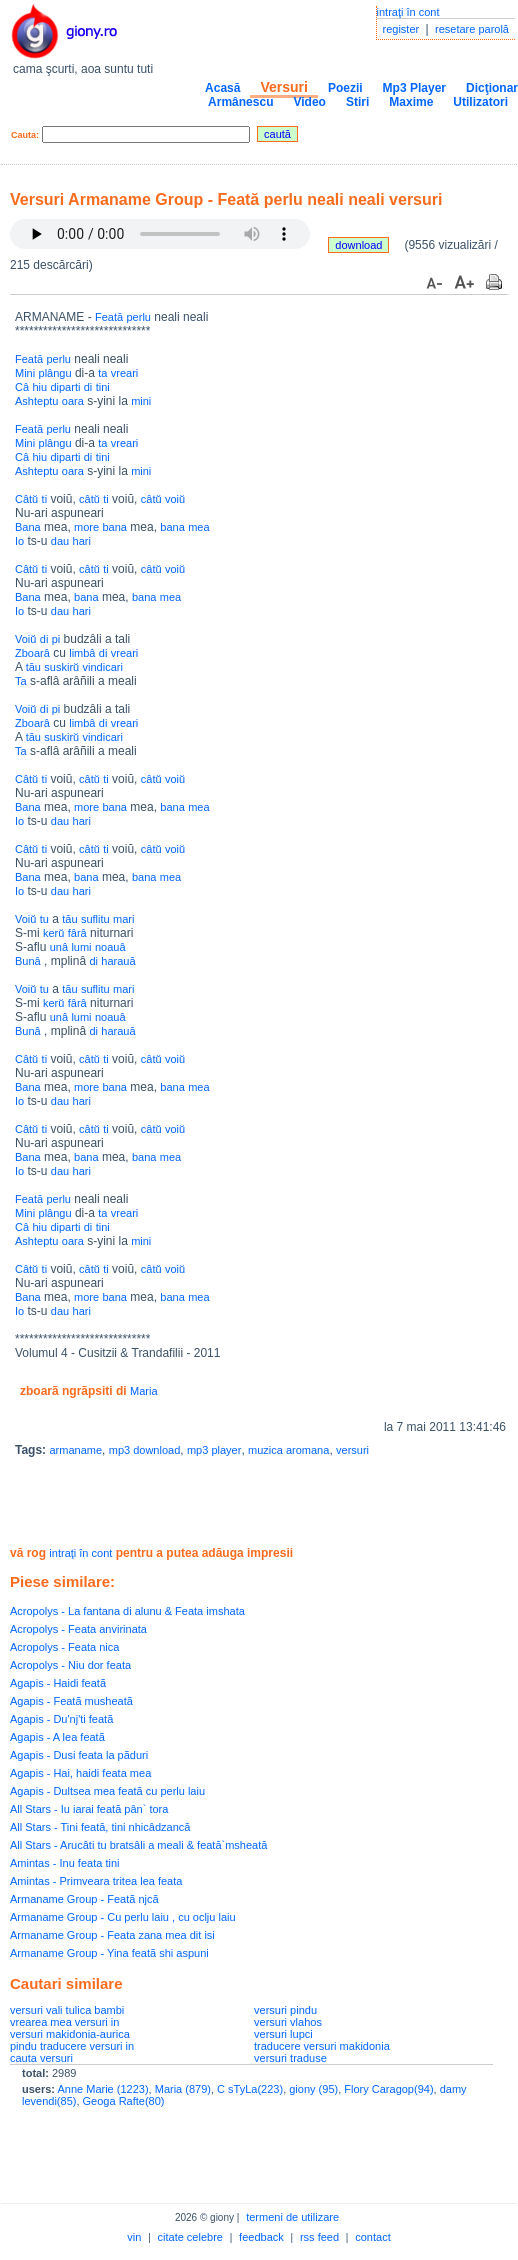 The image size is (518, 2260). What do you see at coordinates (103, 667) in the screenshot?
I see `vindicari` at bounding box center [103, 667].